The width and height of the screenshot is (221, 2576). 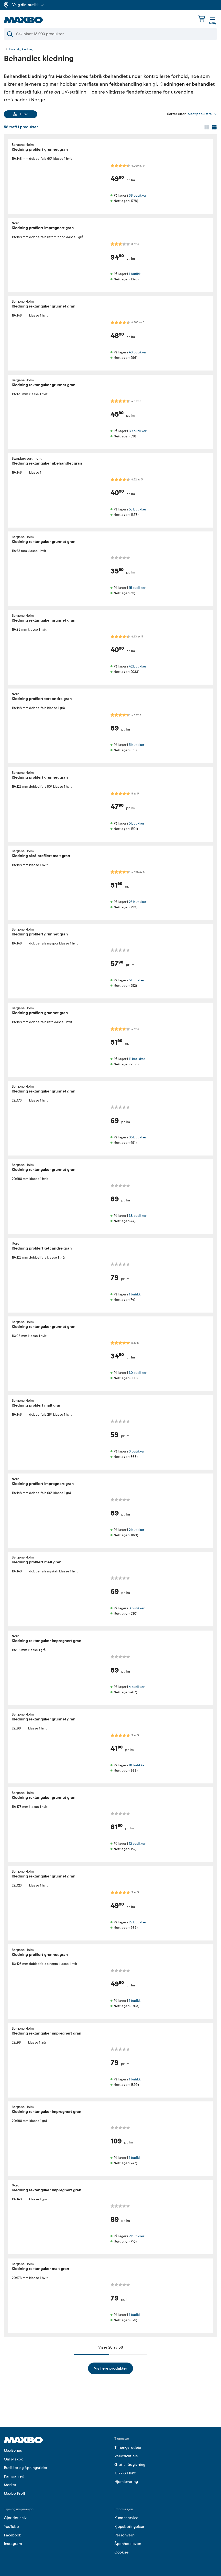 I want to click on Personvern, so click(x=124, y=2535).